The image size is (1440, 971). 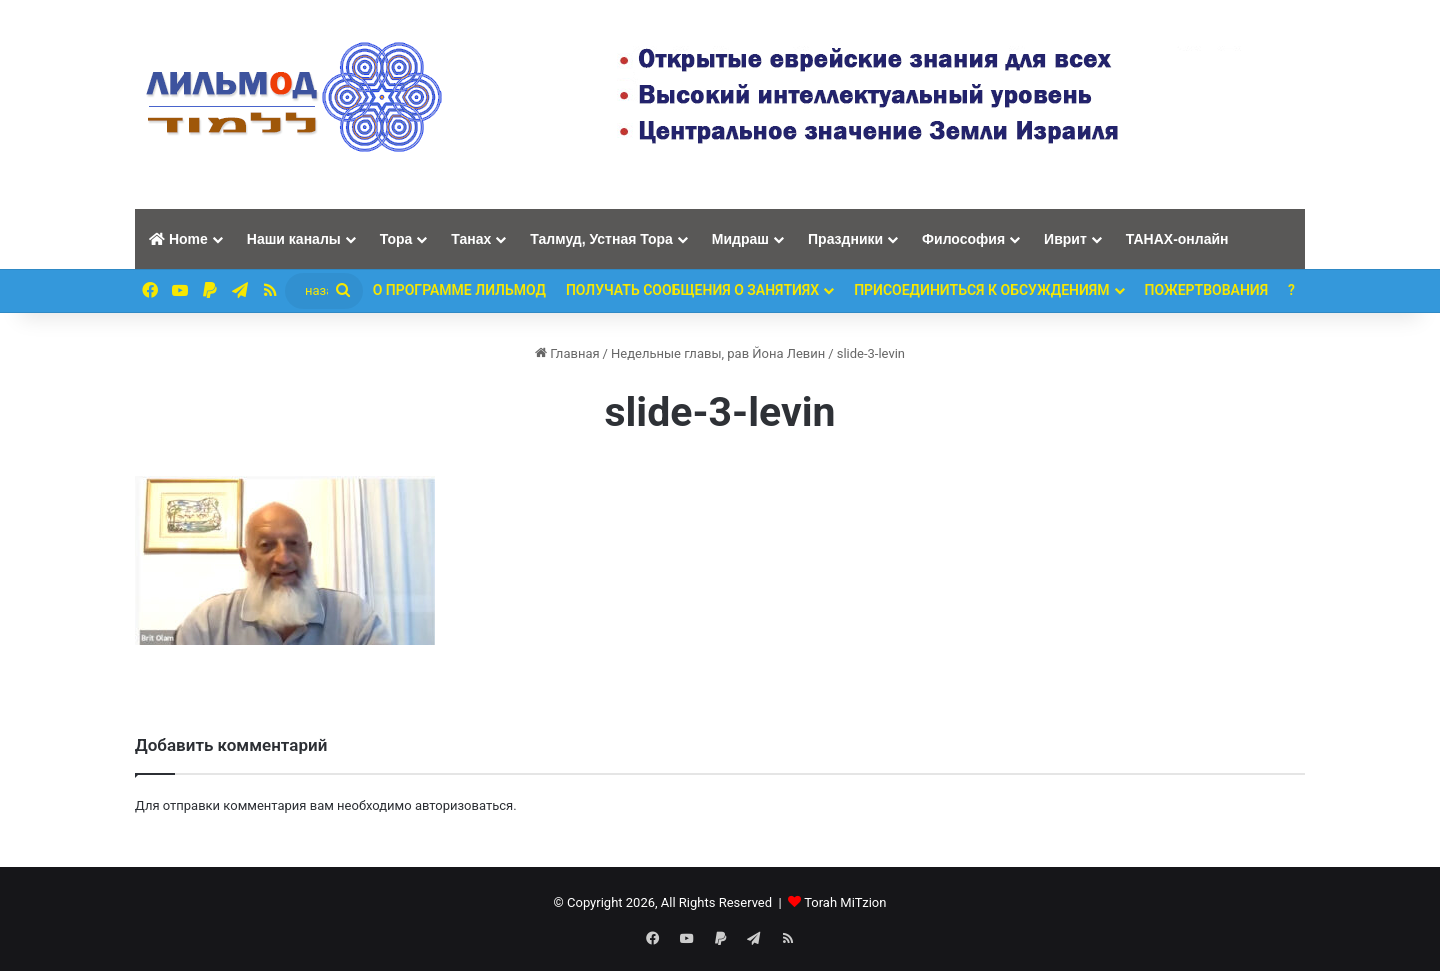 What do you see at coordinates (178, 239) in the screenshot?
I see `Home` at bounding box center [178, 239].